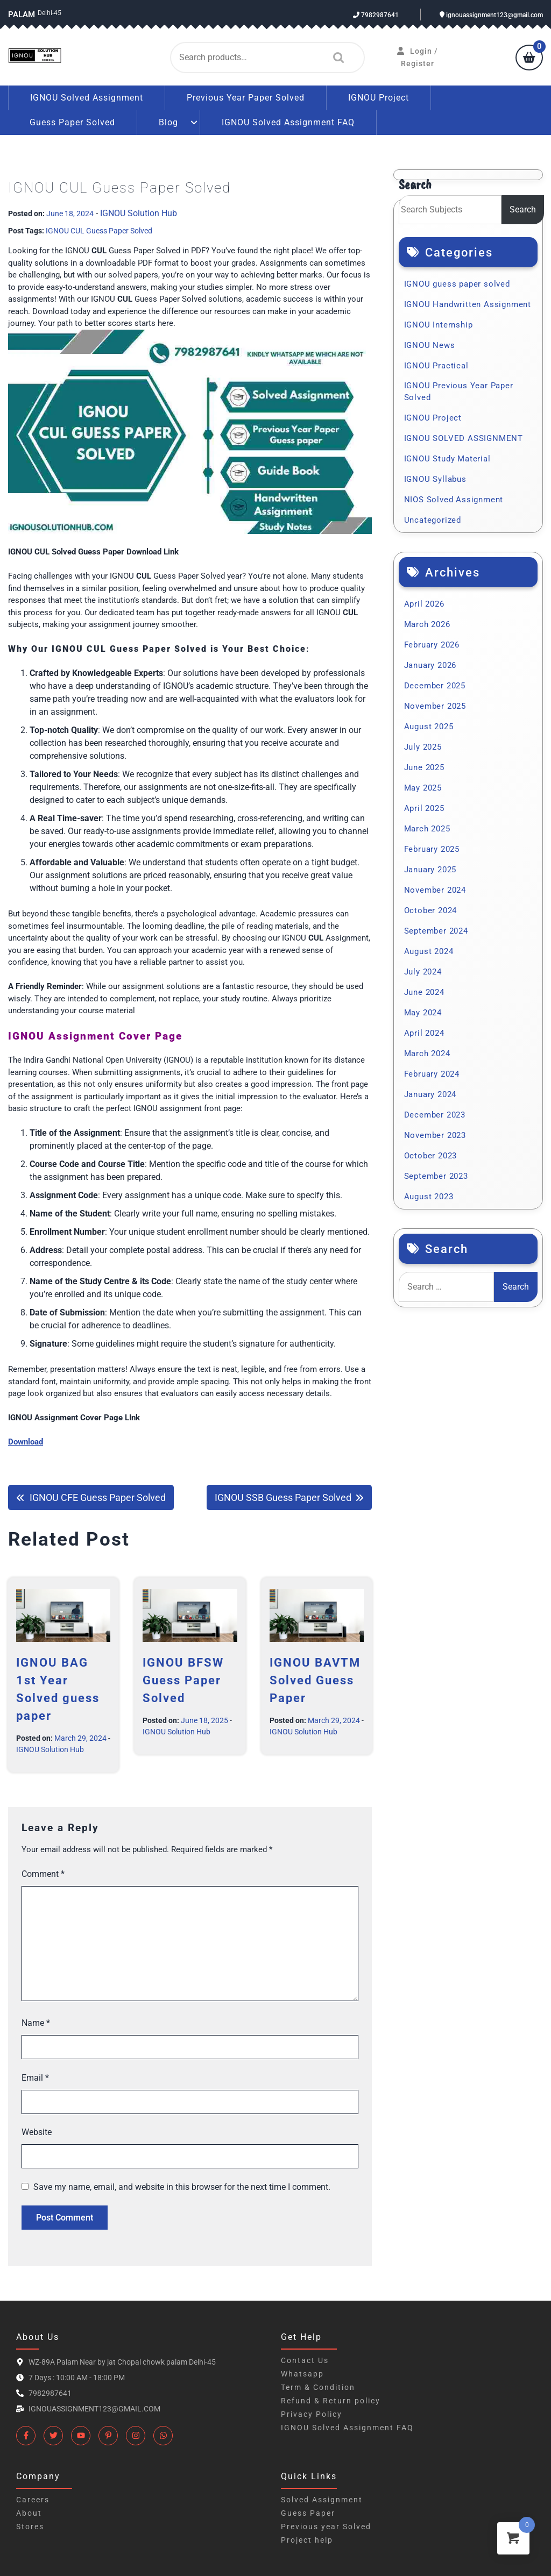  What do you see at coordinates (308, 2513) in the screenshot?
I see `Guess Paper` at bounding box center [308, 2513].